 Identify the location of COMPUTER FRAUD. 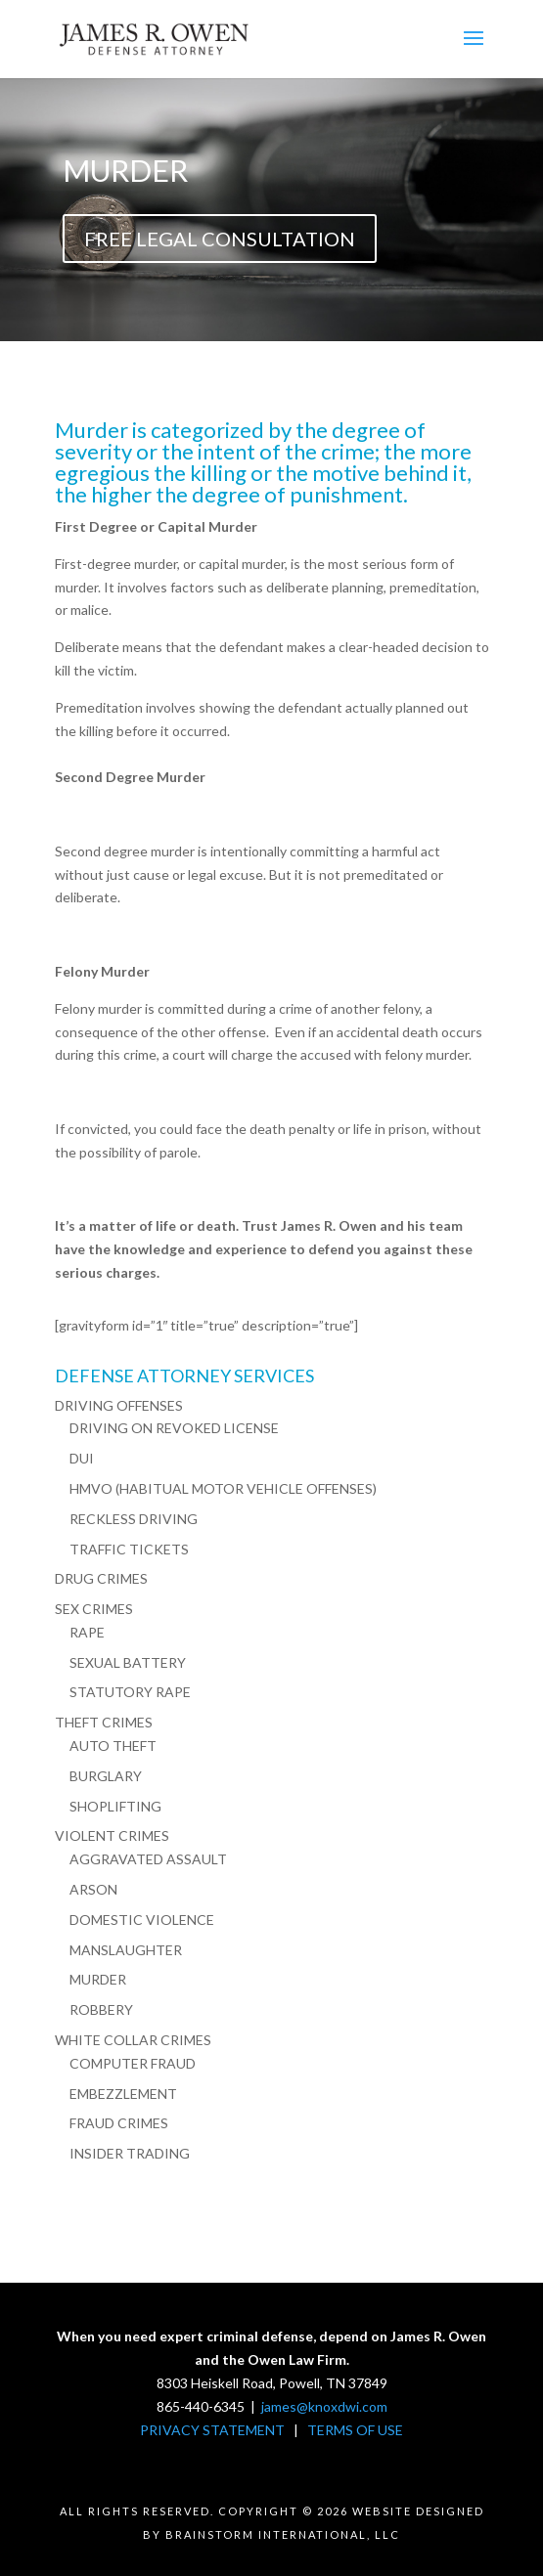
(132, 2063).